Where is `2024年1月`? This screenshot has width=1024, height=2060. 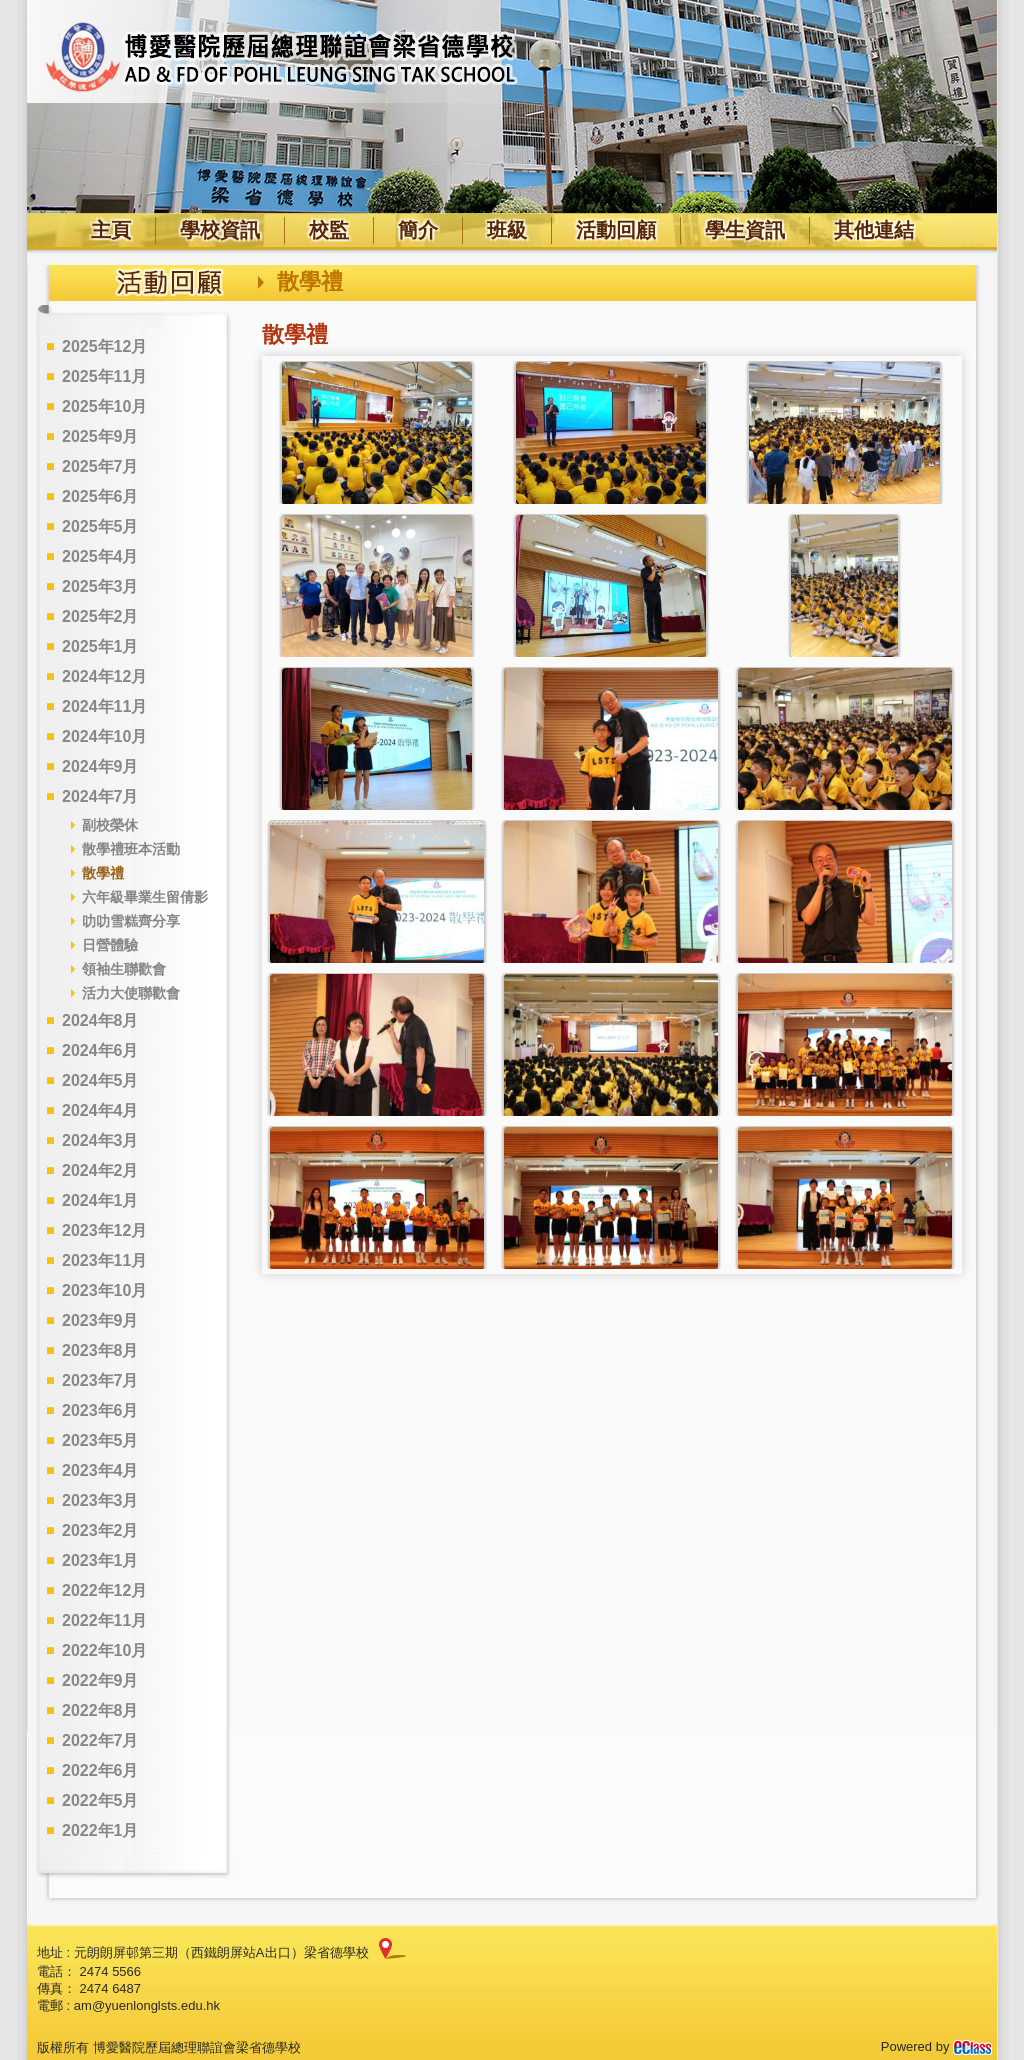 2024年1月 is located at coordinates (100, 1200).